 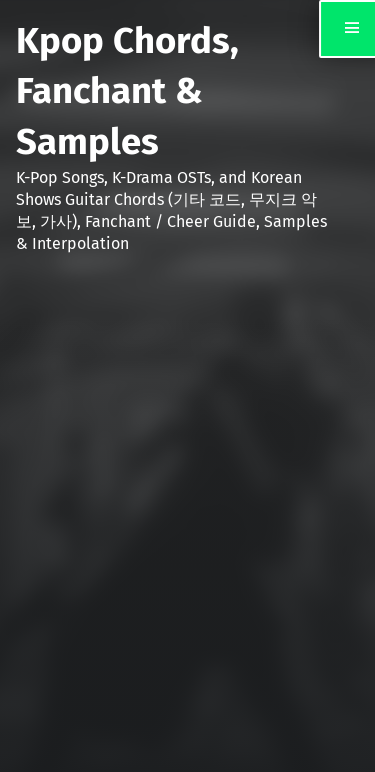 What do you see at coordinates (127, 91) in the screenshot?
I see `Kpop Chords, Fanchant & Samples` at bounding box center [127, 91].